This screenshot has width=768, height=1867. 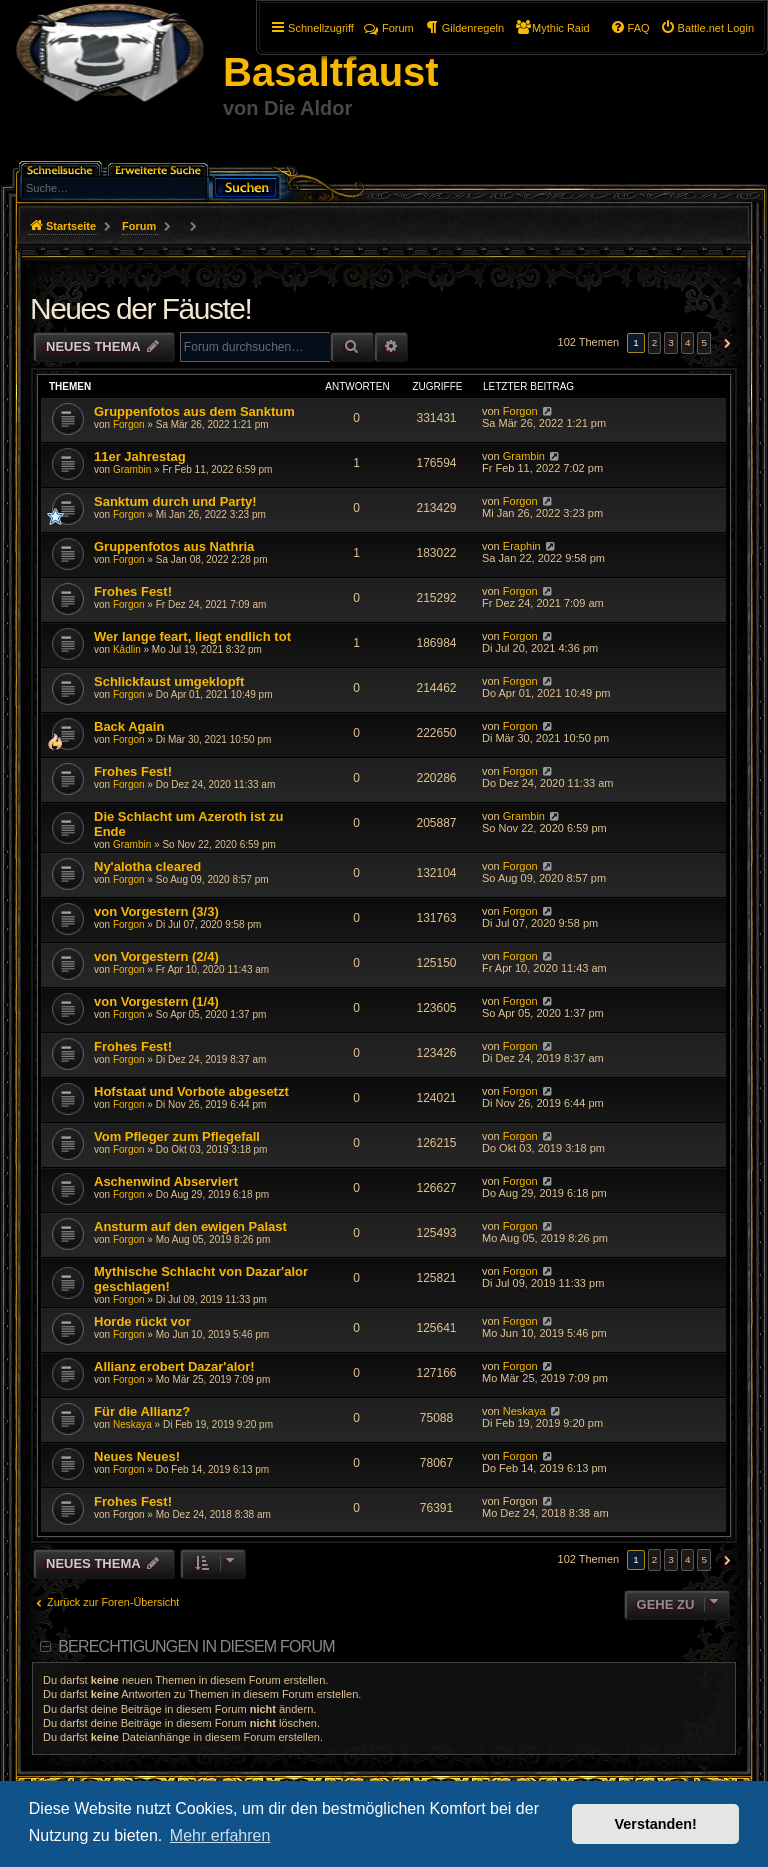 What do you see at coordinates (133, 591) in the screenshot?
I see `Frohes Fest!` at bounding box center [133, 591].